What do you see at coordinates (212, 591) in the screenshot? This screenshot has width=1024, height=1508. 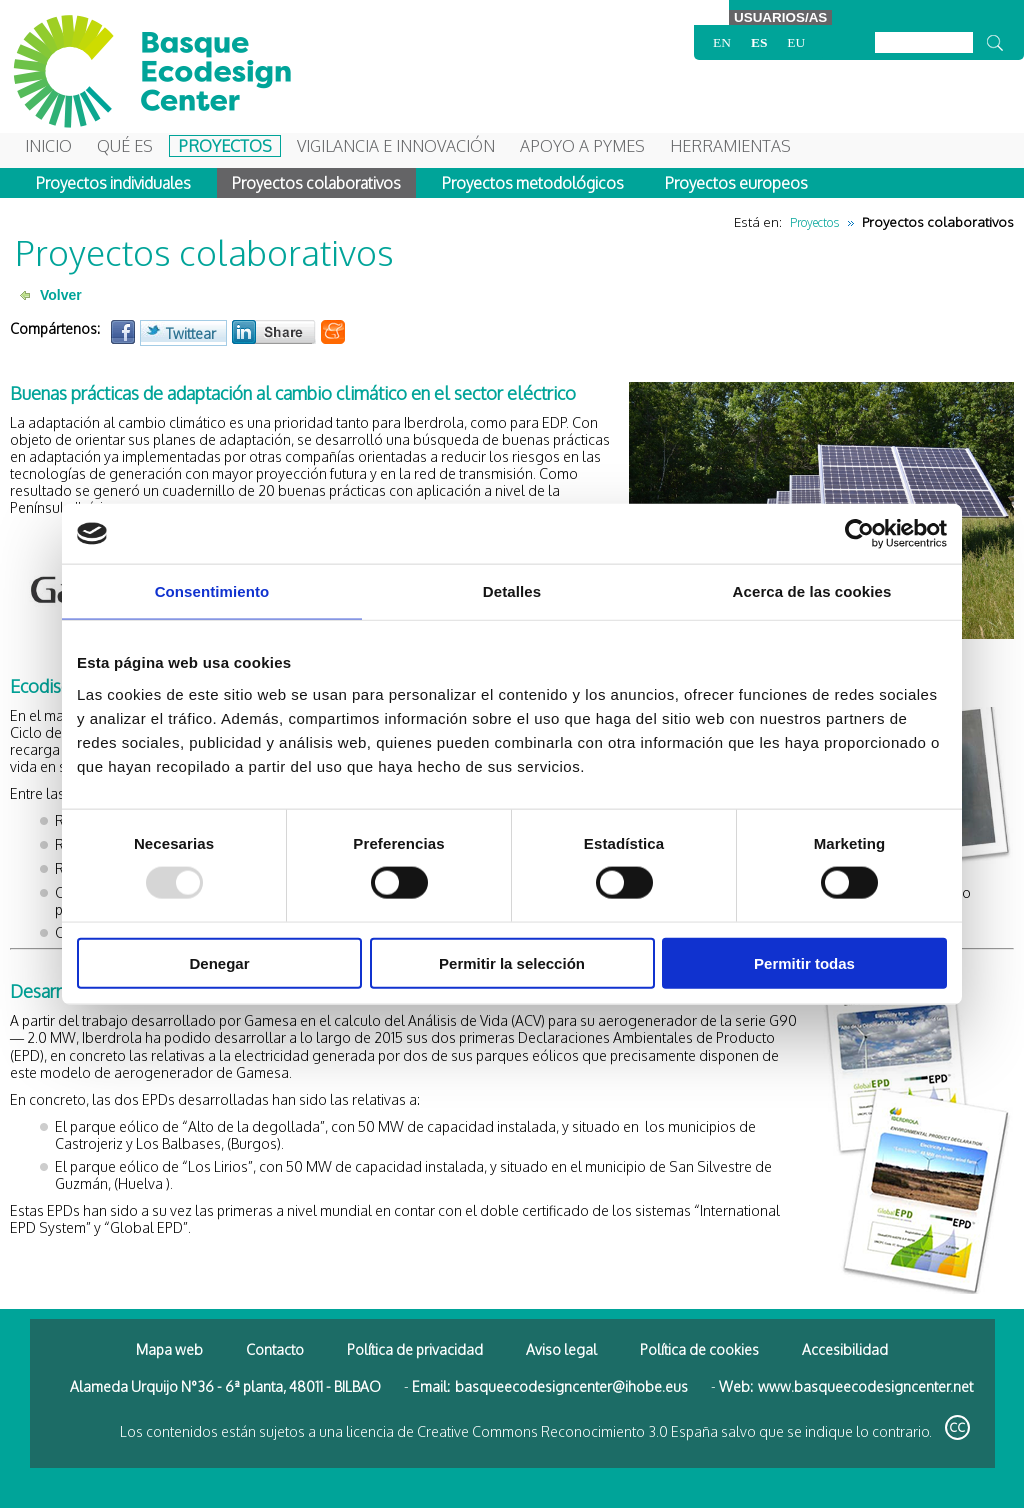 I see `Consentimiento [tab]` at bounding box center [212, 591].